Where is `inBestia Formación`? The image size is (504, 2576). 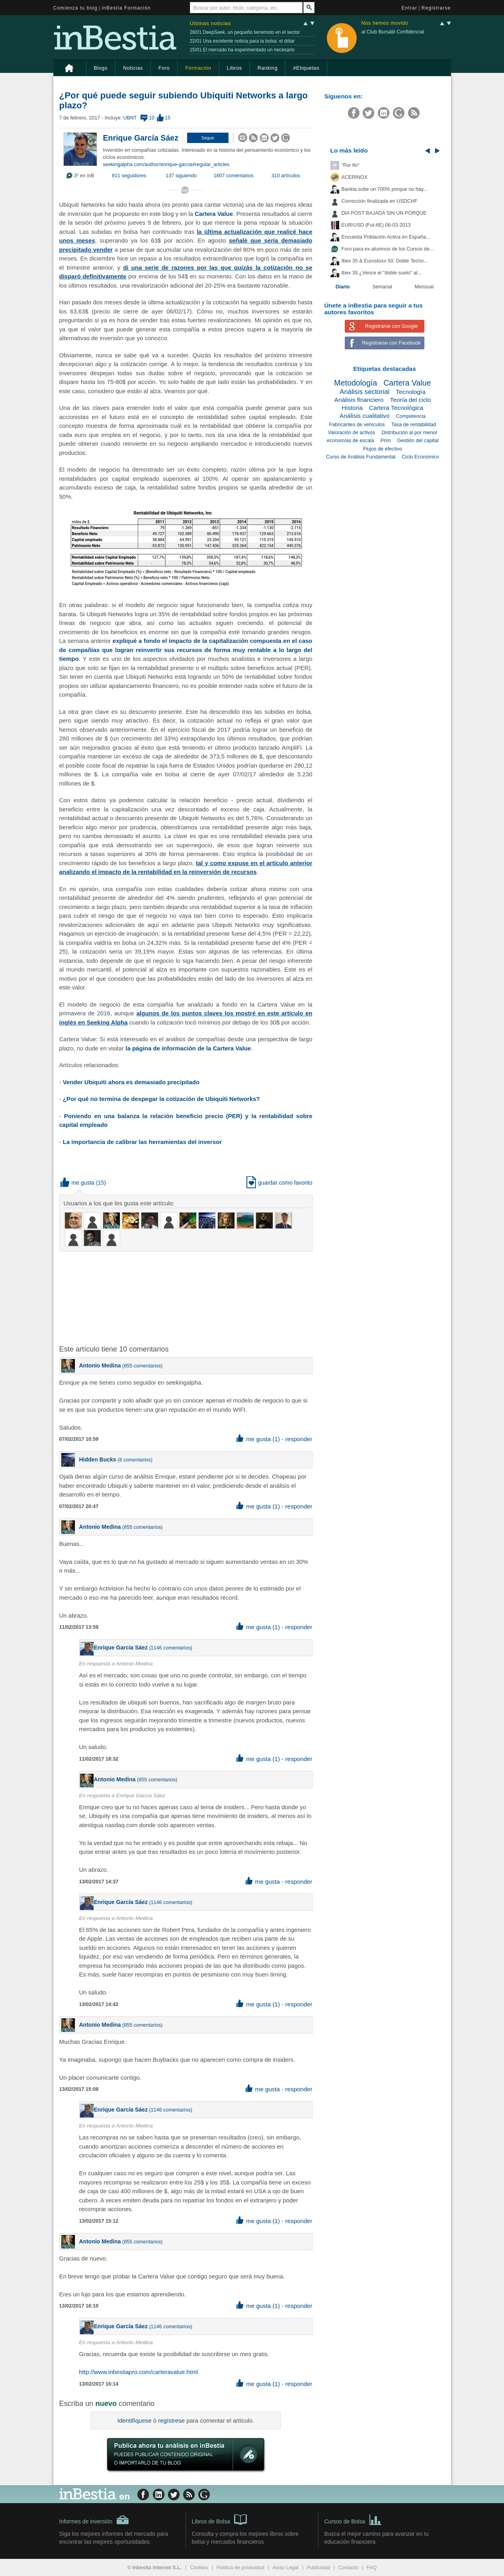 inBestia Formación is located at coordinates (126, 8).